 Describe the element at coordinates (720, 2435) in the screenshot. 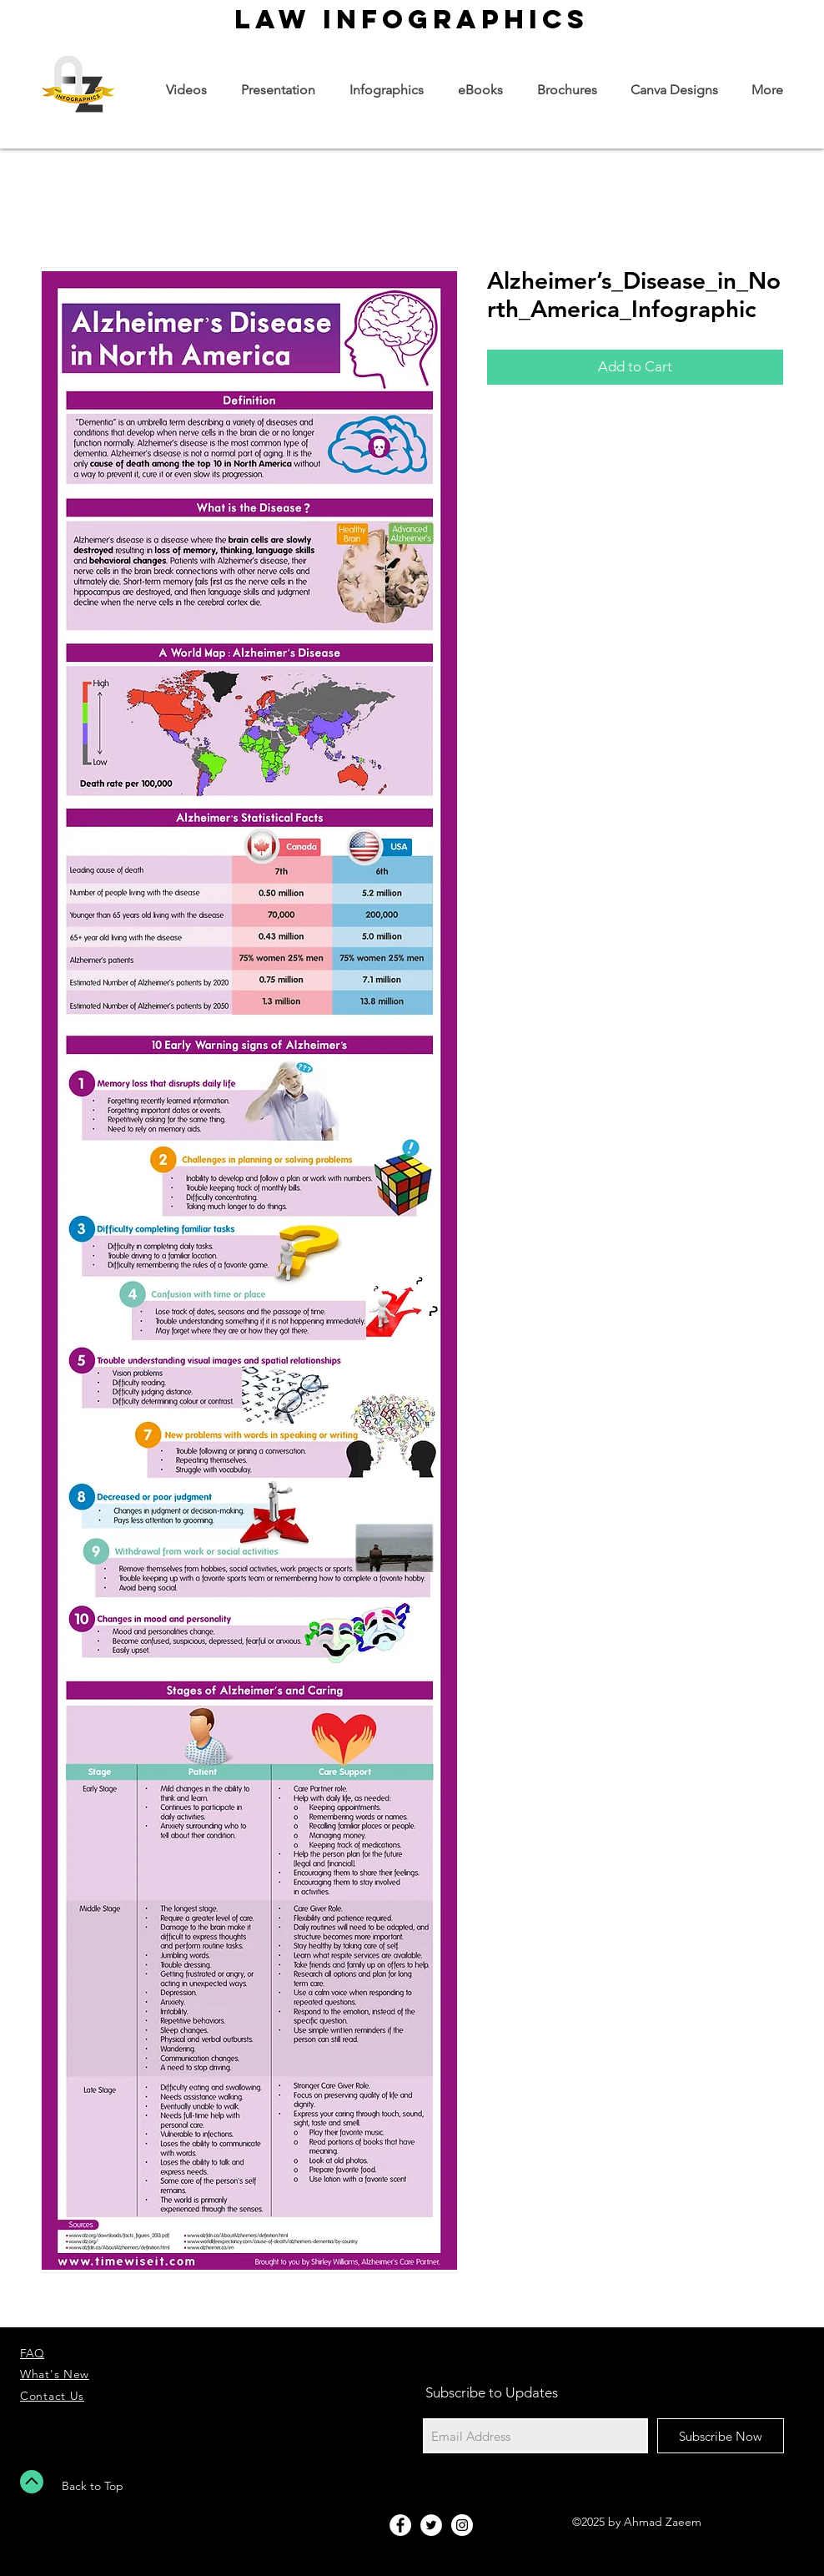

I see `[Subscribe Now]` at that location.